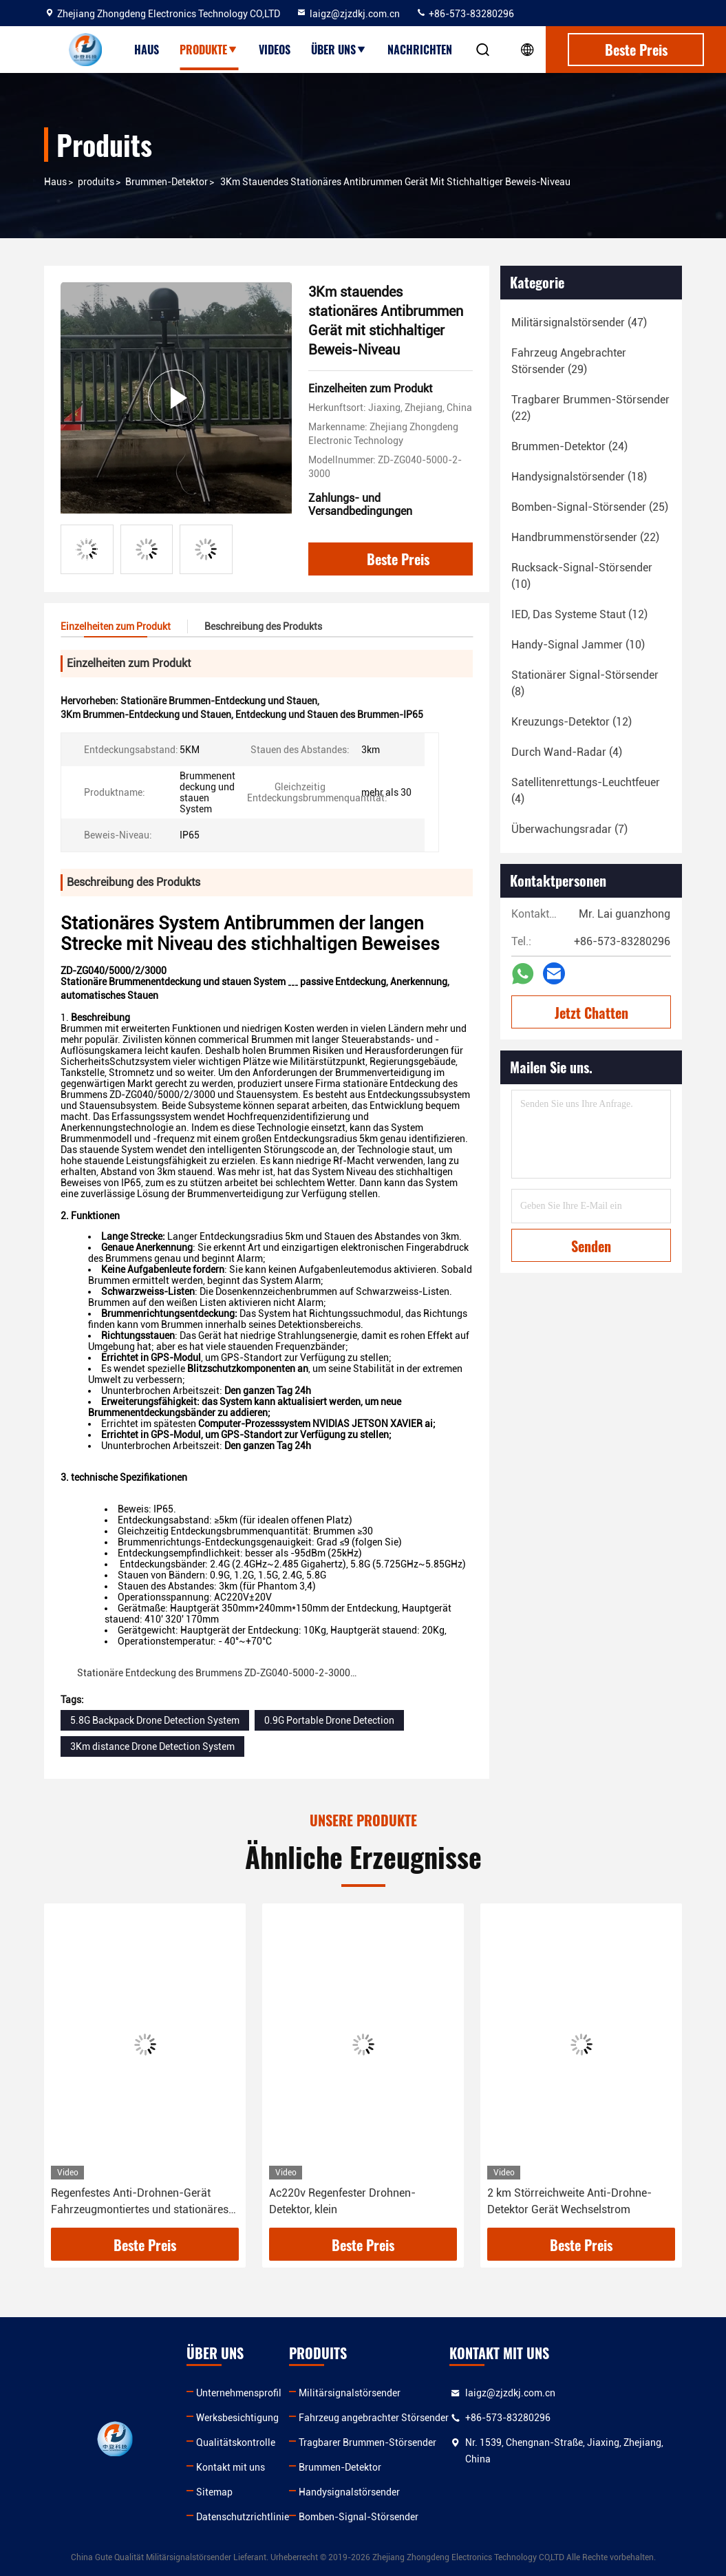  Describe the element at coordinates (139, 2202) in the screenshot. I see `Regenfestes Anti-Drohnen-Gerät Fahrzeugmontiertes und stationäres System` at that location.